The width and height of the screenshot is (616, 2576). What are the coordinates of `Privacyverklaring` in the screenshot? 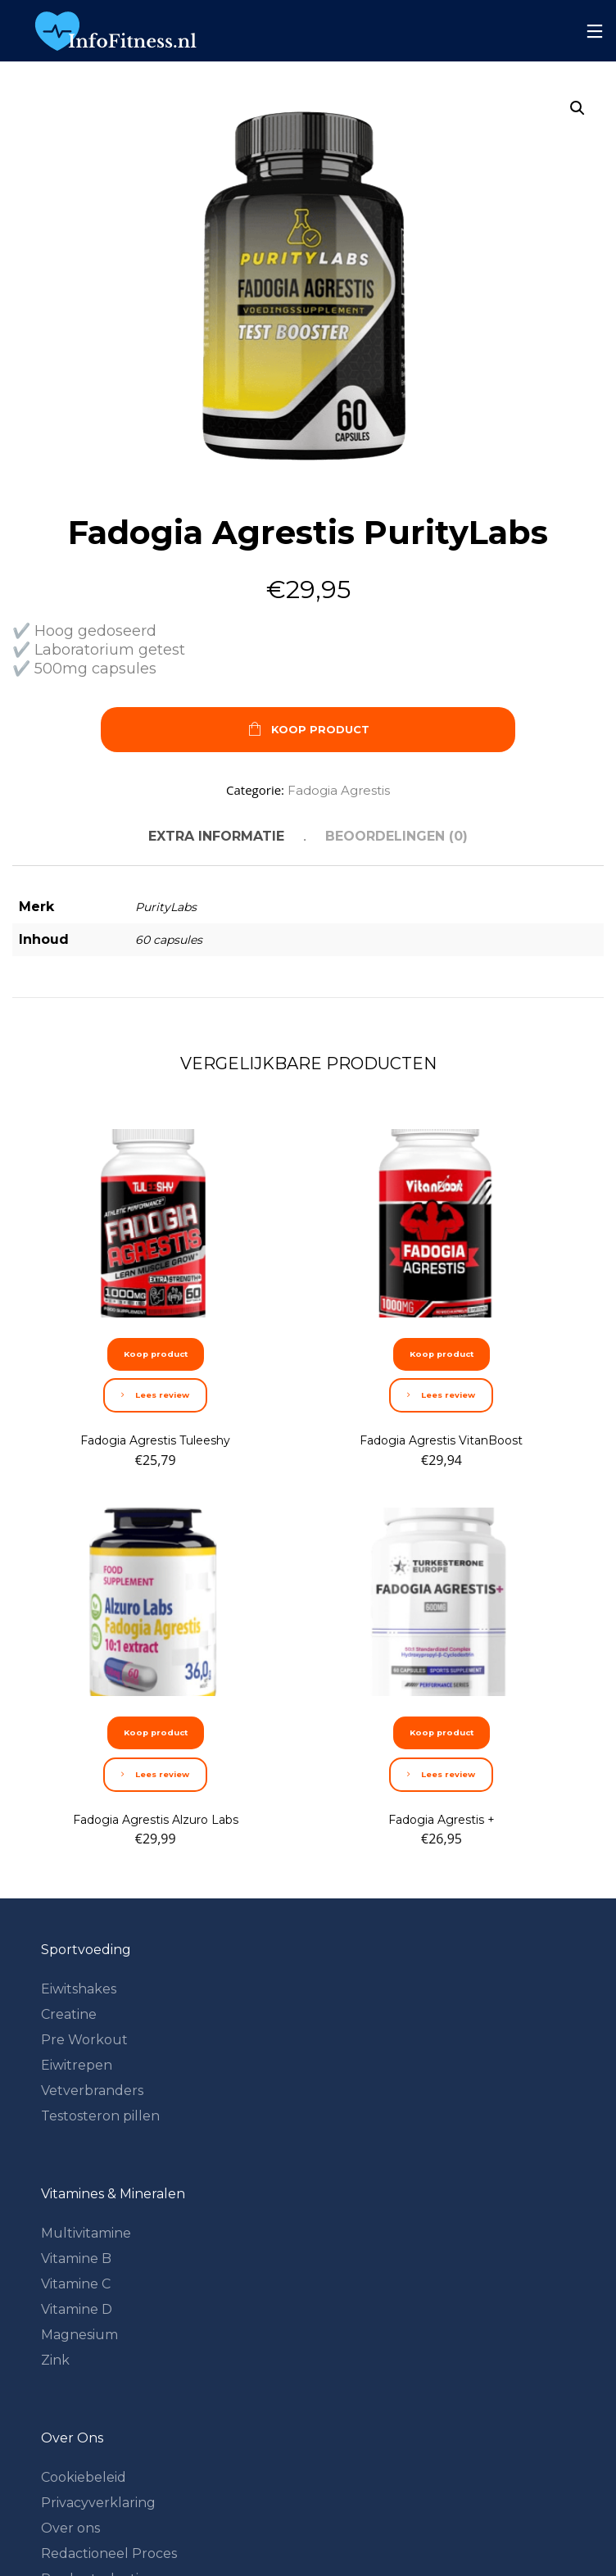 It's located at (98, 2502).